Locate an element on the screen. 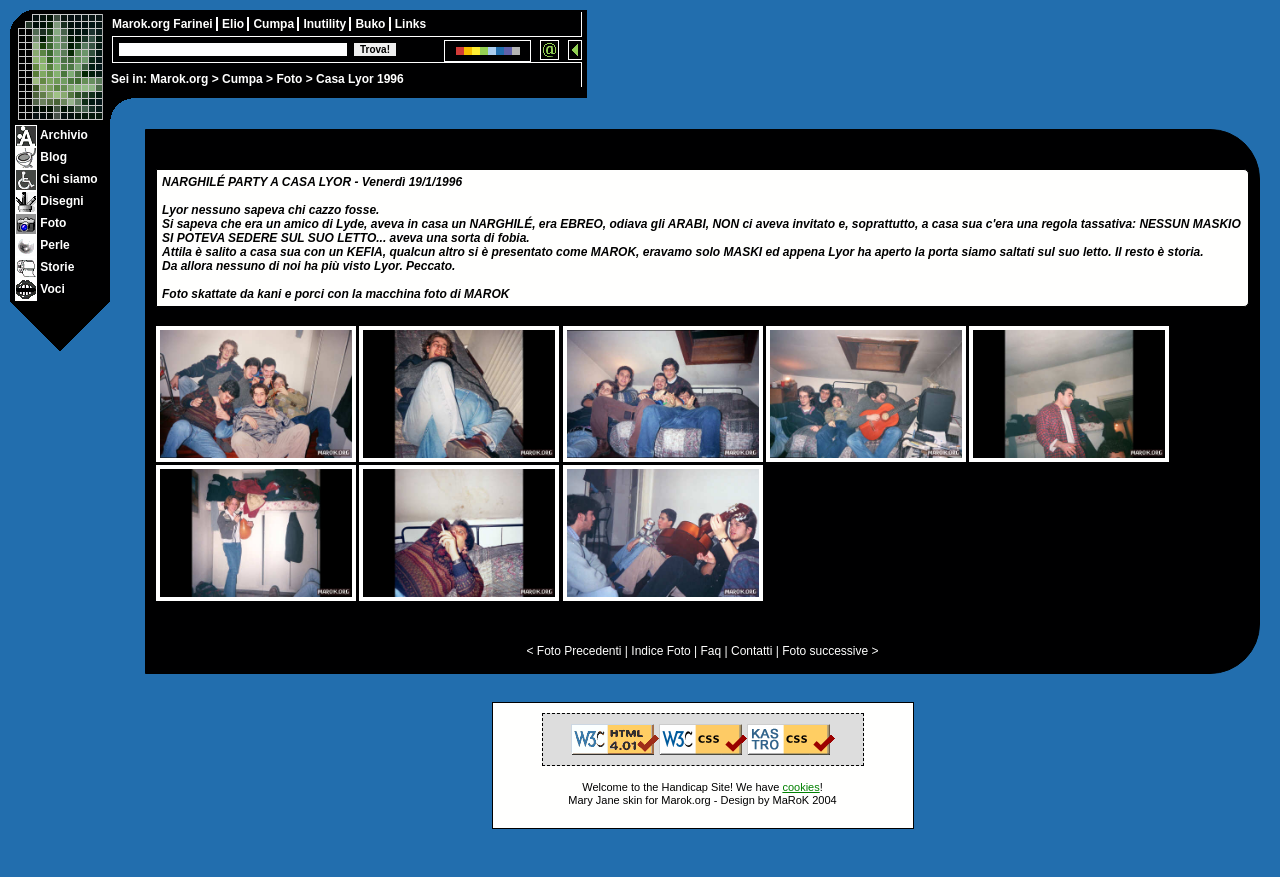 This screenshot has height=877, width=1280. Buko is located at coordinates (371, 24).